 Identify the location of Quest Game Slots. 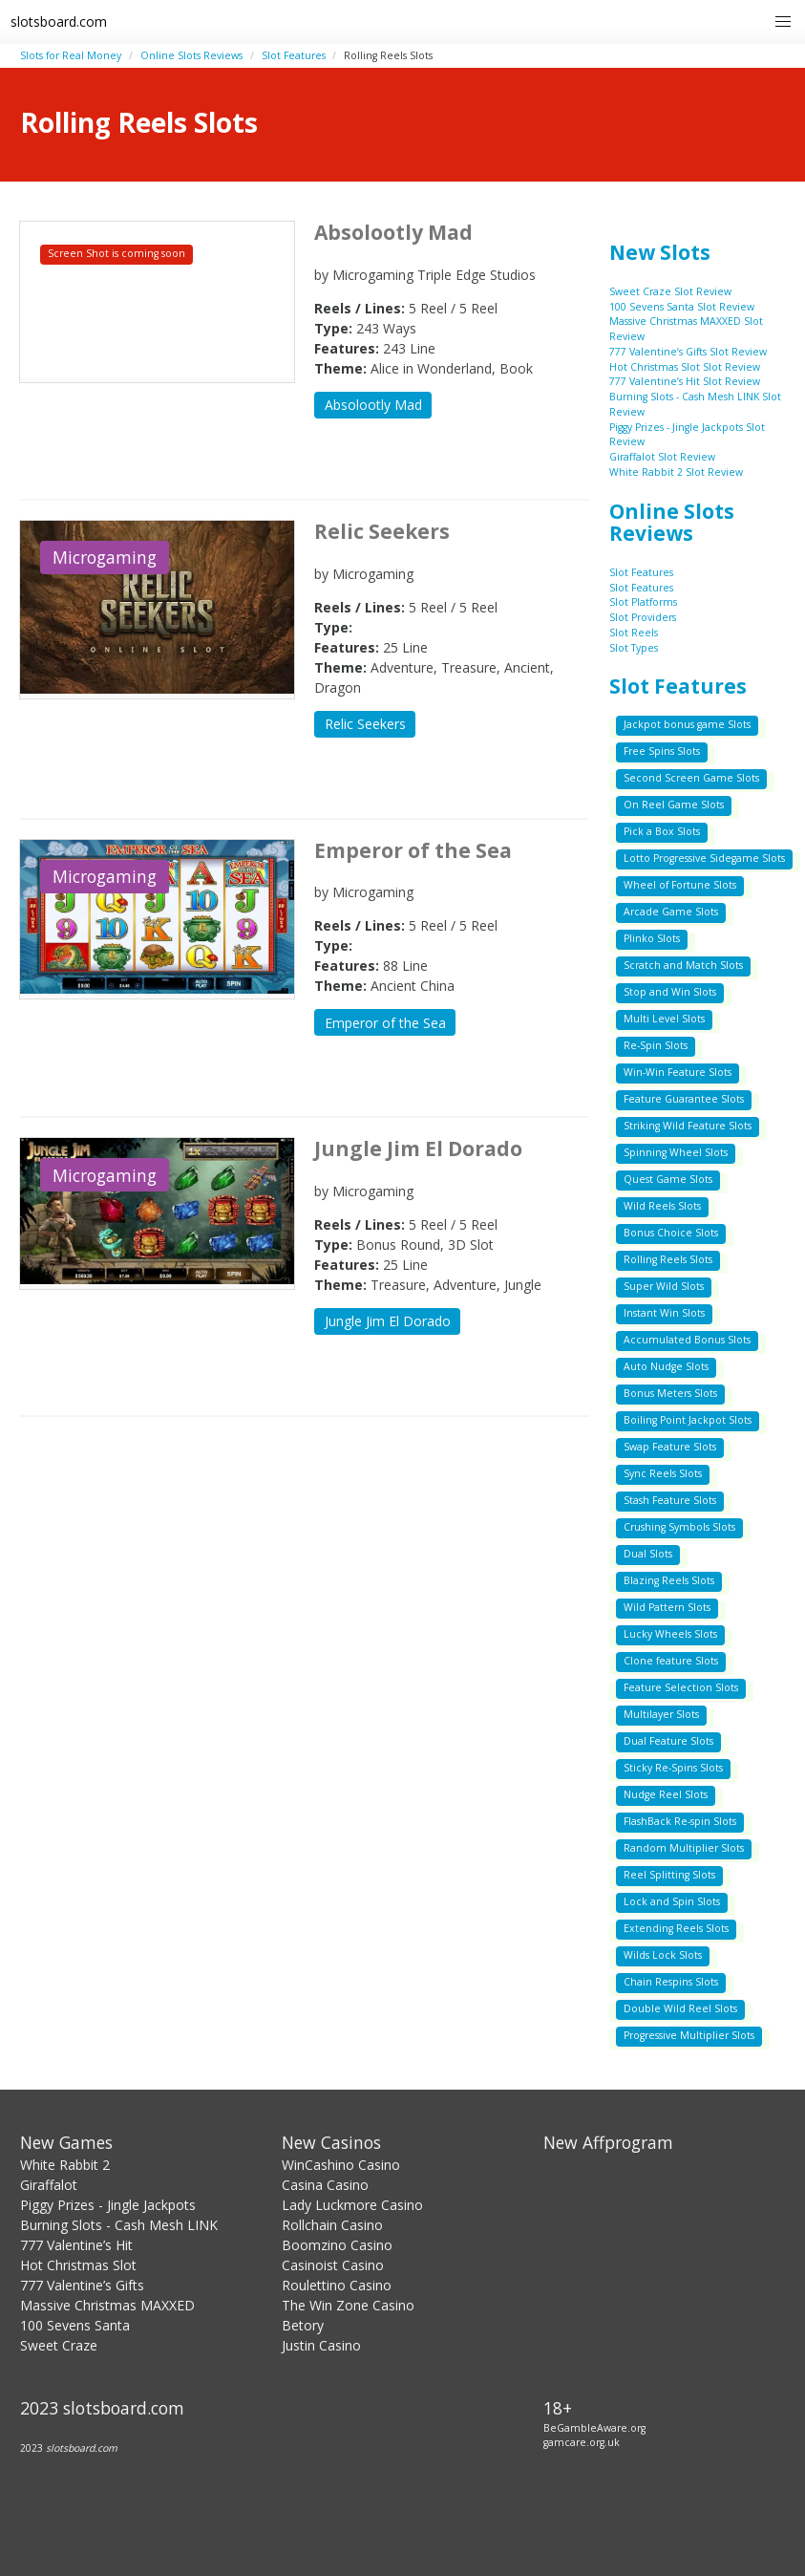
(668, 1179).